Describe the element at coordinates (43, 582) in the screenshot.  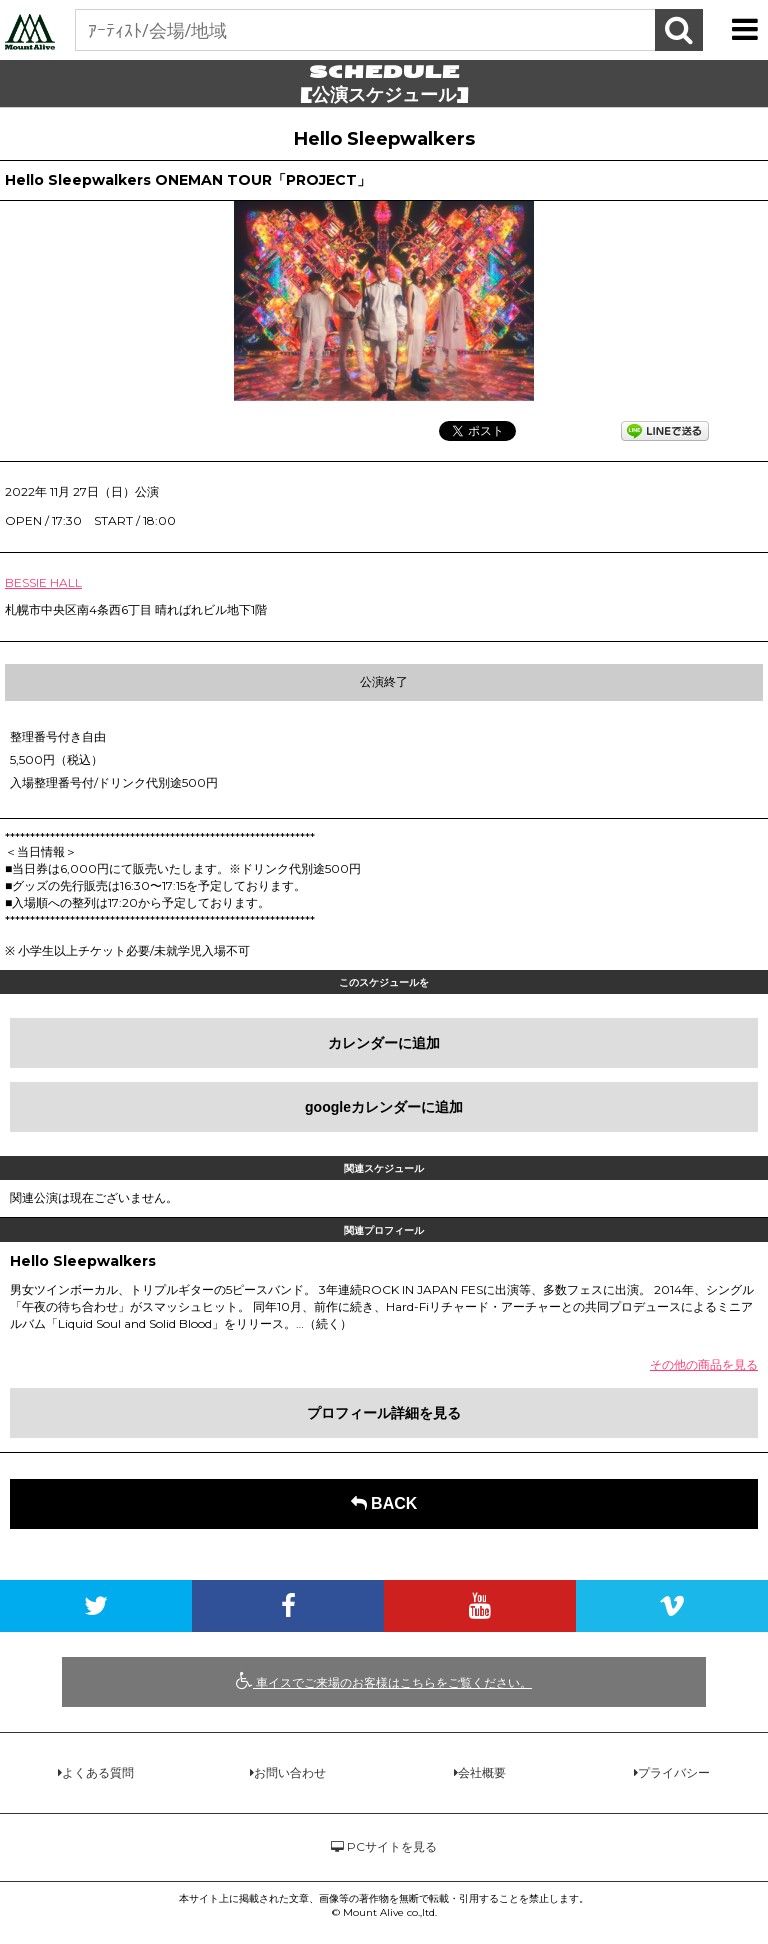
I see `BESSIE HALL` at that location.